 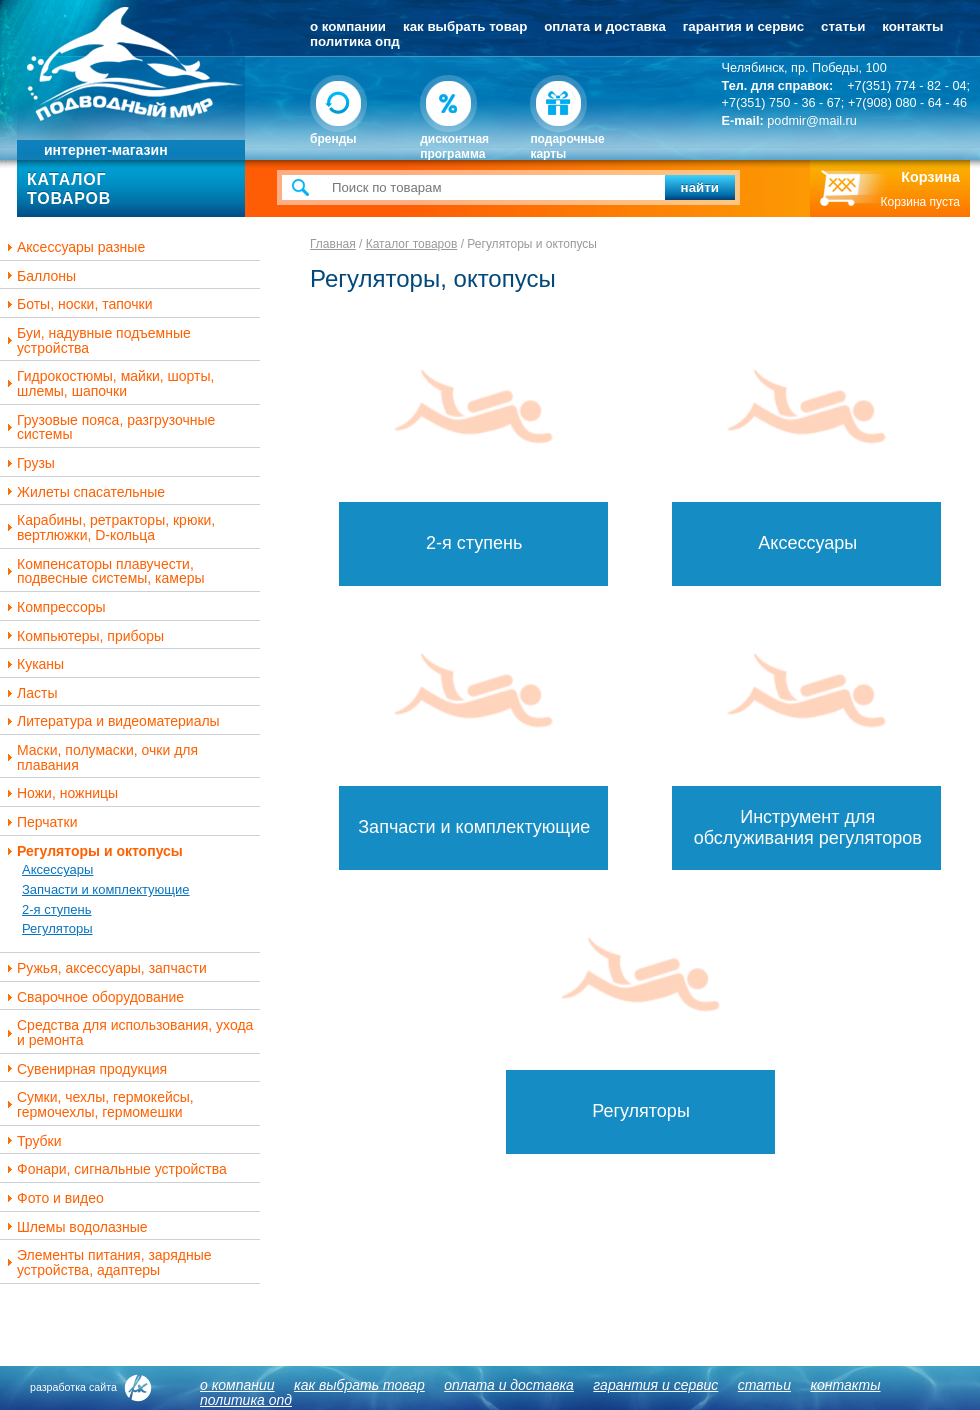 I want to click on Куканы, so click(x=33, y=664).